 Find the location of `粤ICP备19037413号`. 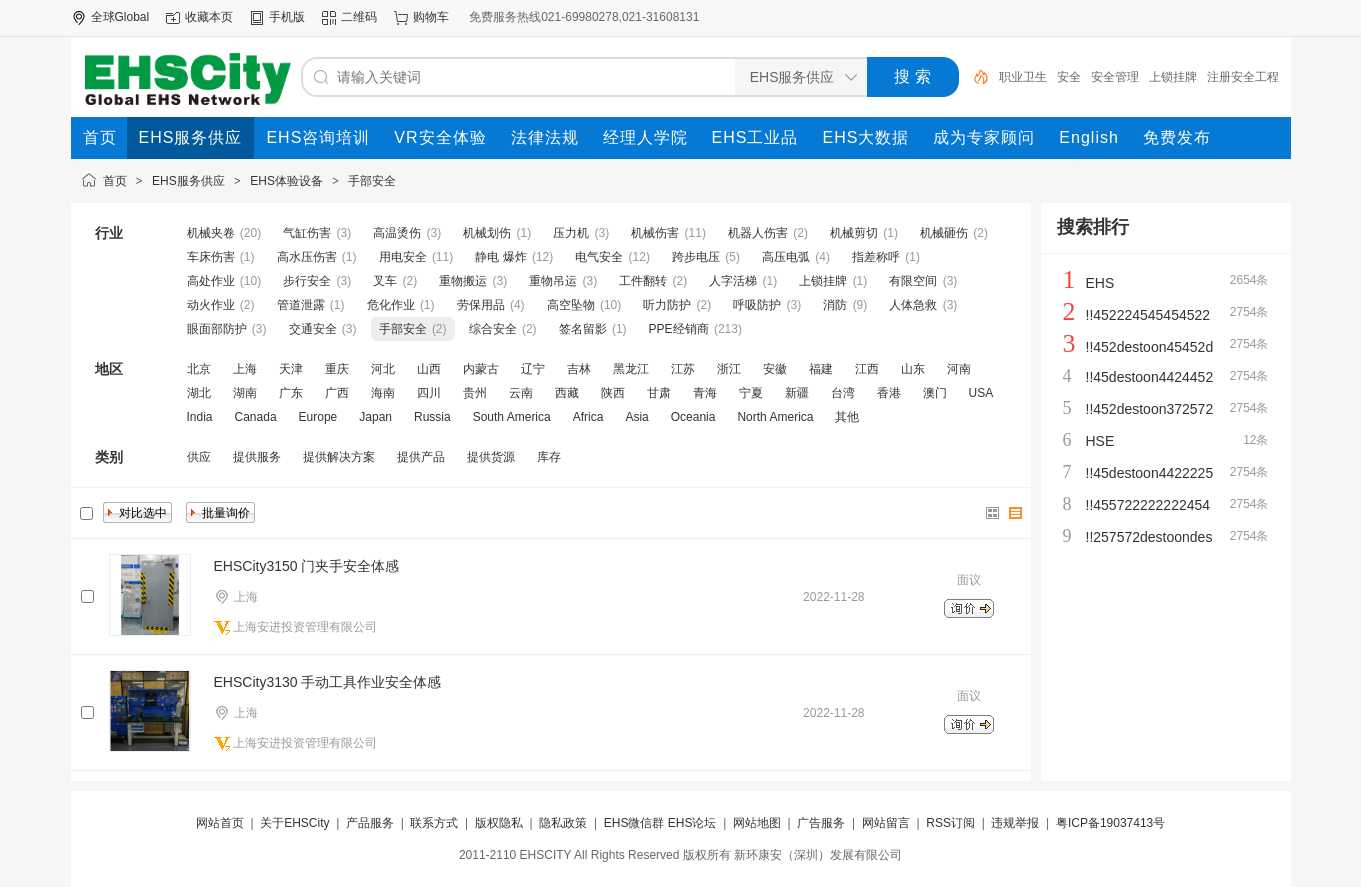

粤ICP备19037413号 is located at coordinates (1110, 823).